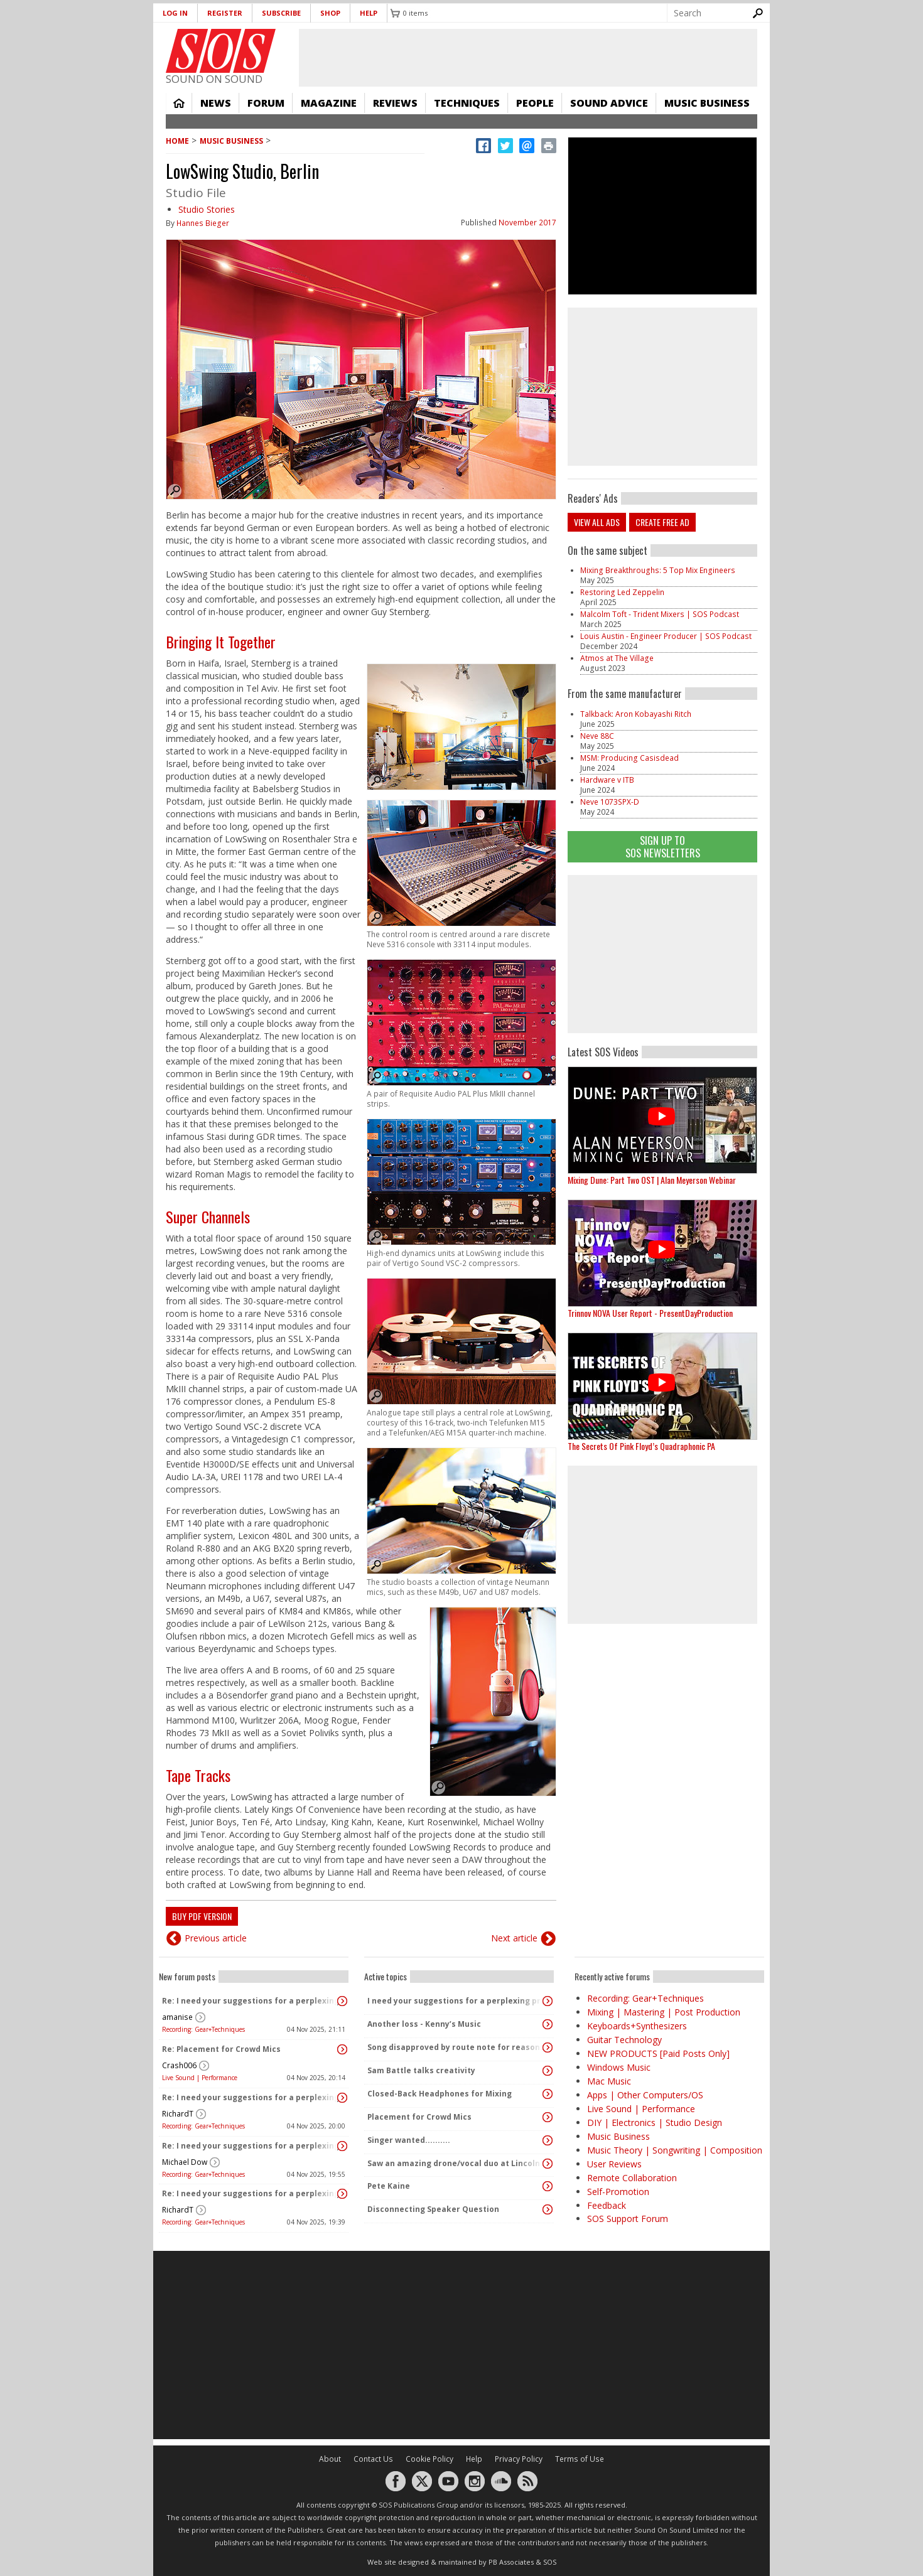  I want to click on Hannes Bieger, so click(202, 223).